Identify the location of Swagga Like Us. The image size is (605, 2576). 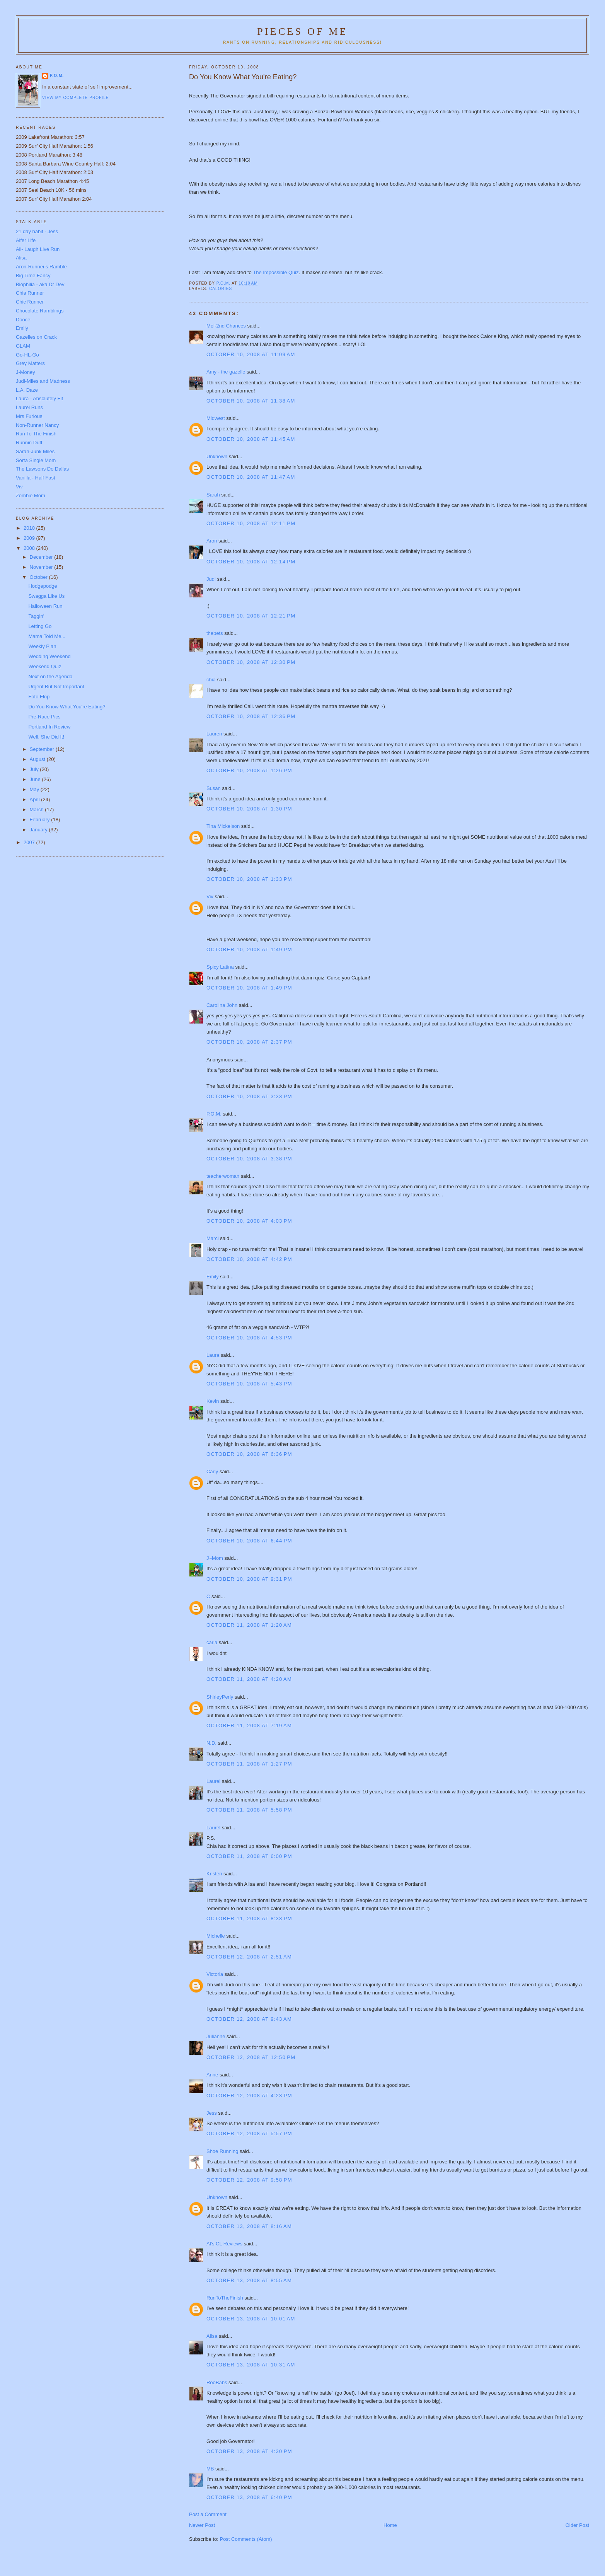
(46, 596).